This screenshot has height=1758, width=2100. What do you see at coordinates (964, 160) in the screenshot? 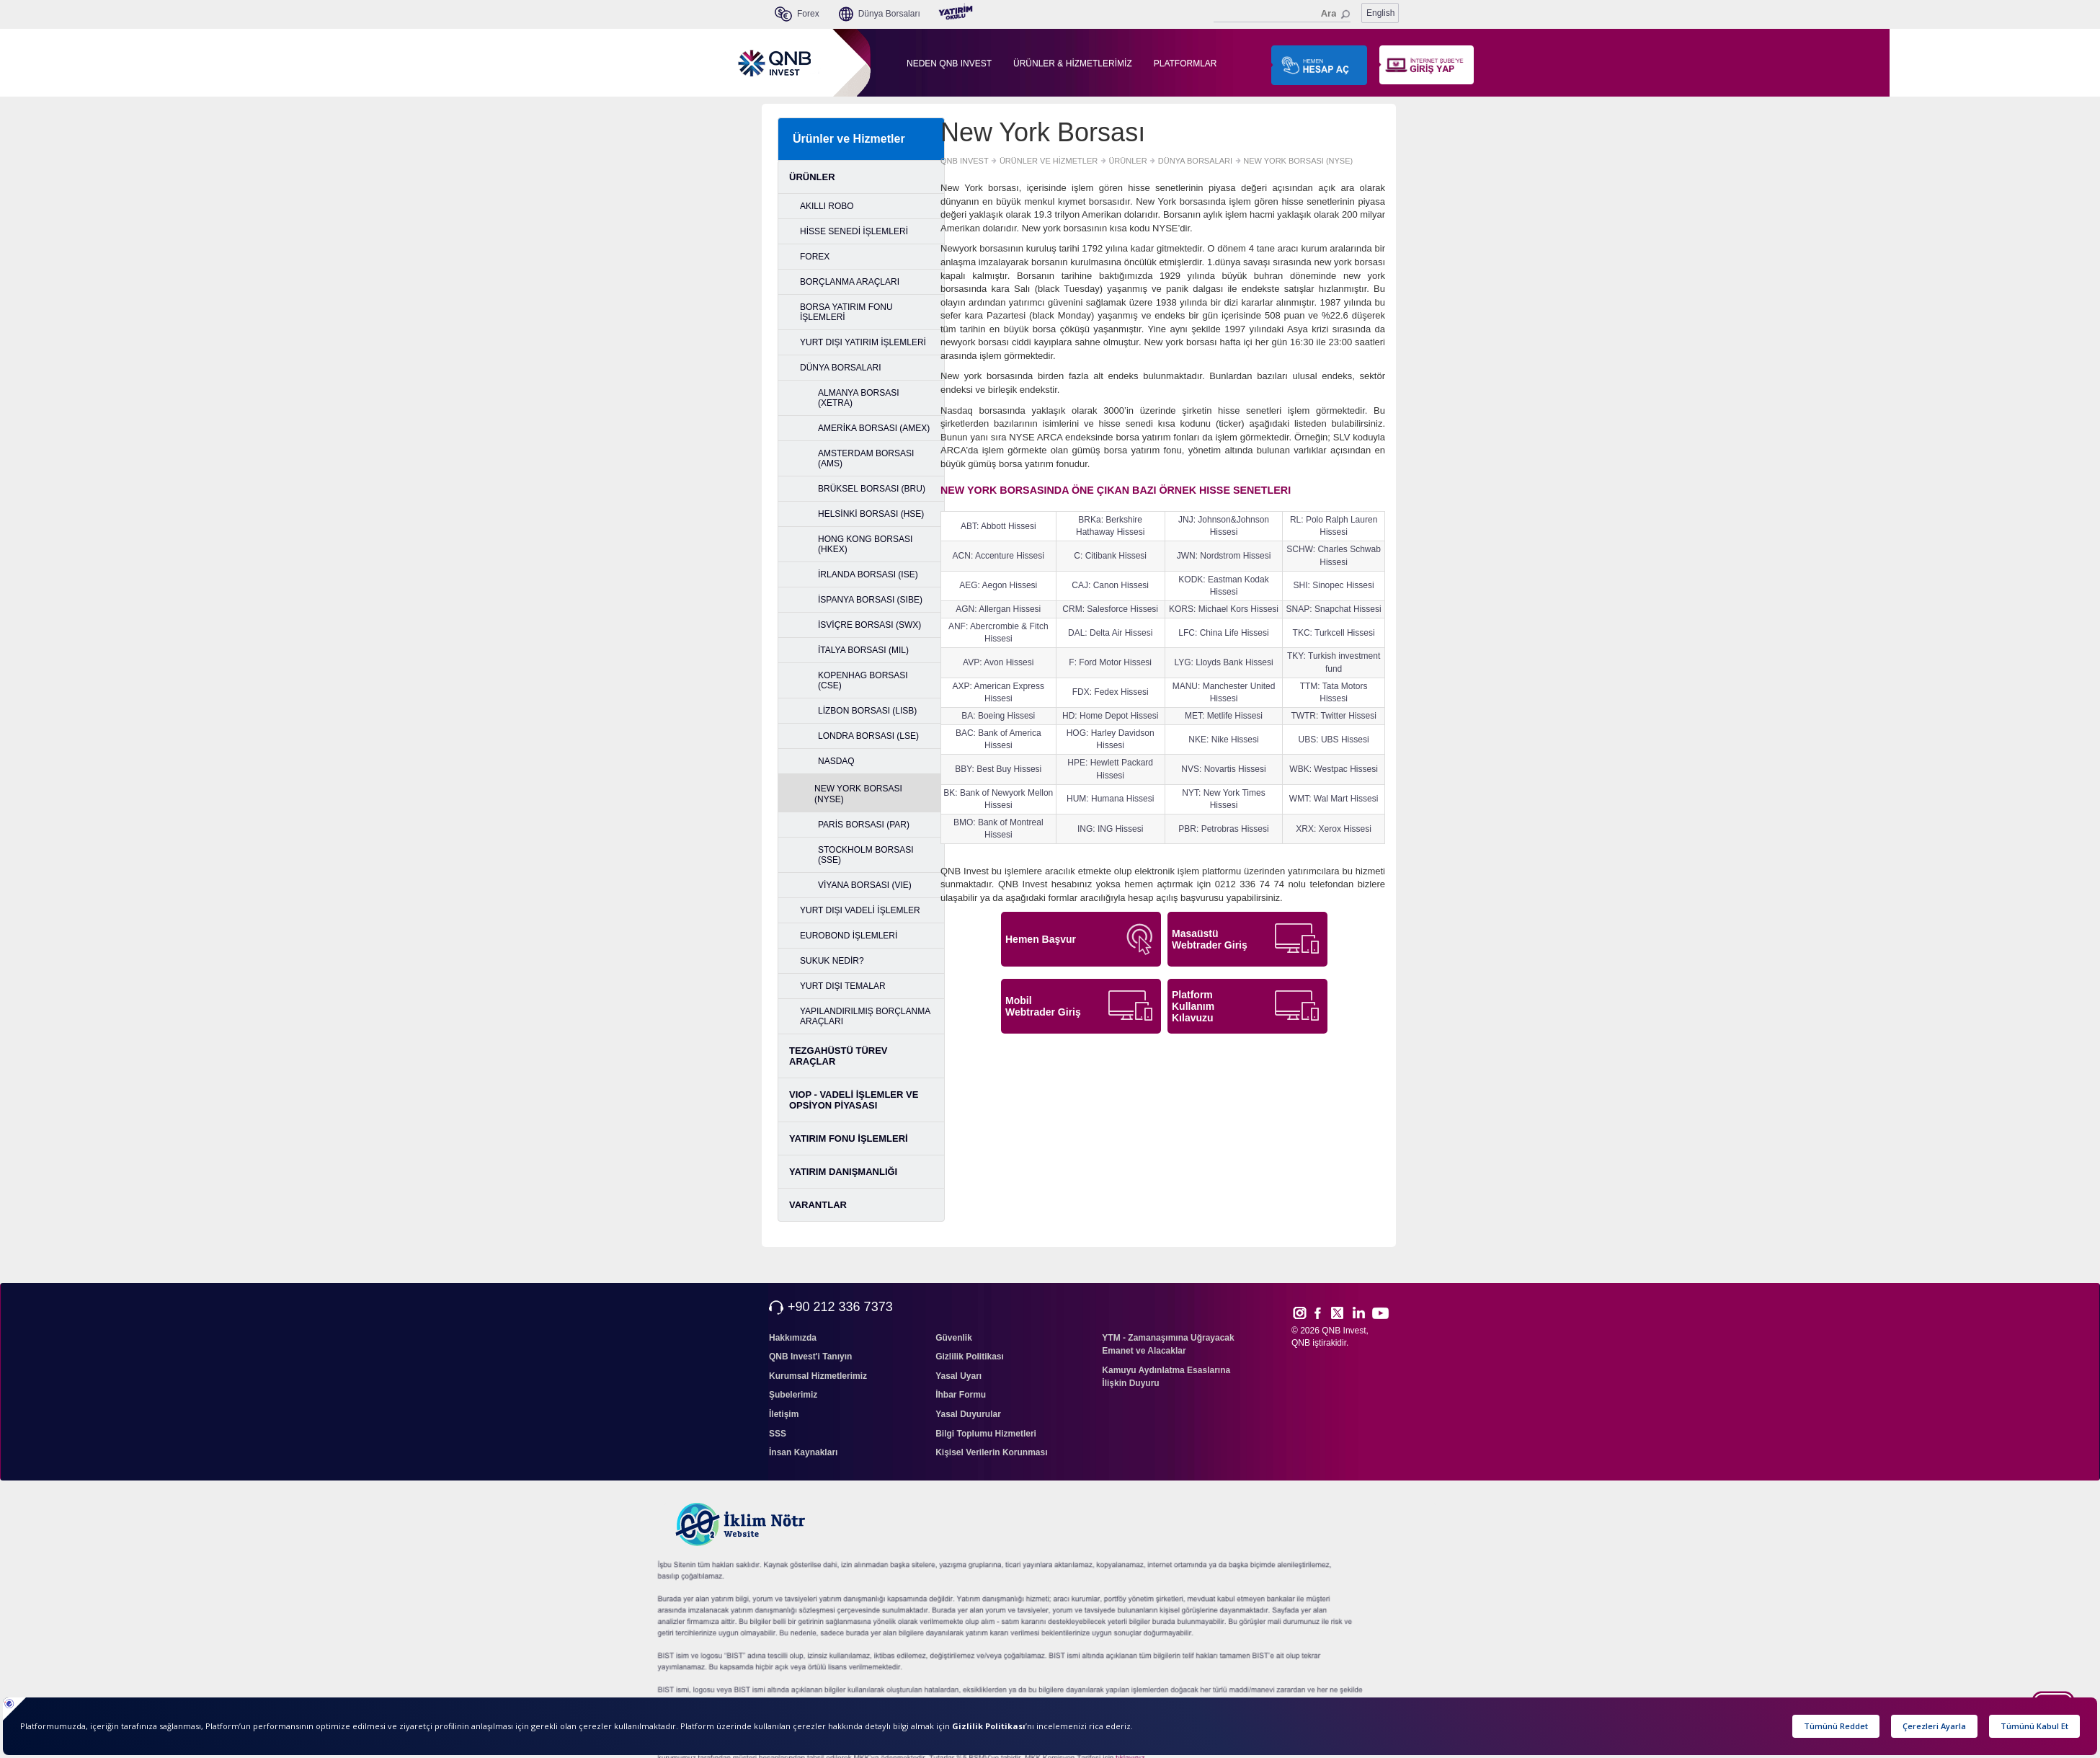
I see `QNB INVEST` at bounding box center [964, 160].